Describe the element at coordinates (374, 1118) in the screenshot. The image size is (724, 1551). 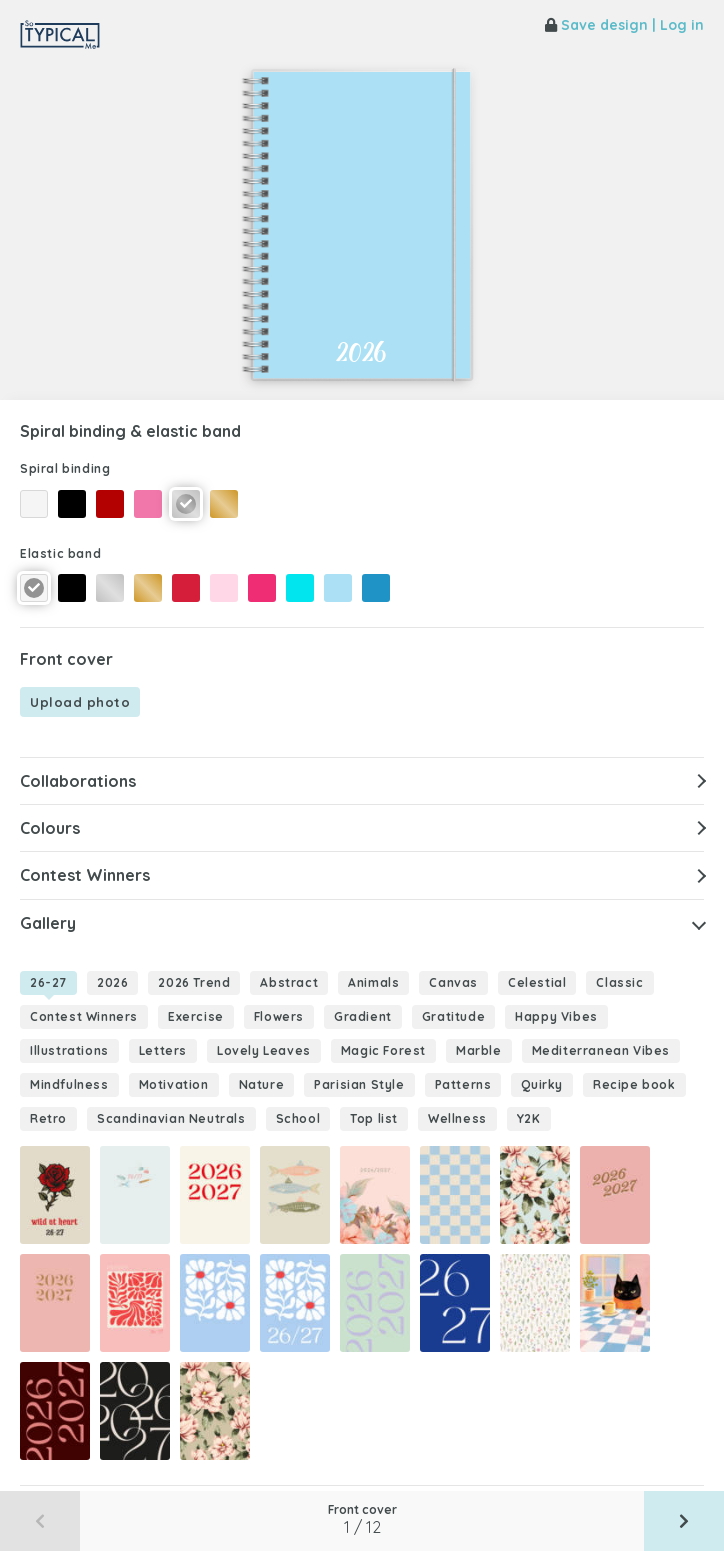
I see `Top list` at that location.